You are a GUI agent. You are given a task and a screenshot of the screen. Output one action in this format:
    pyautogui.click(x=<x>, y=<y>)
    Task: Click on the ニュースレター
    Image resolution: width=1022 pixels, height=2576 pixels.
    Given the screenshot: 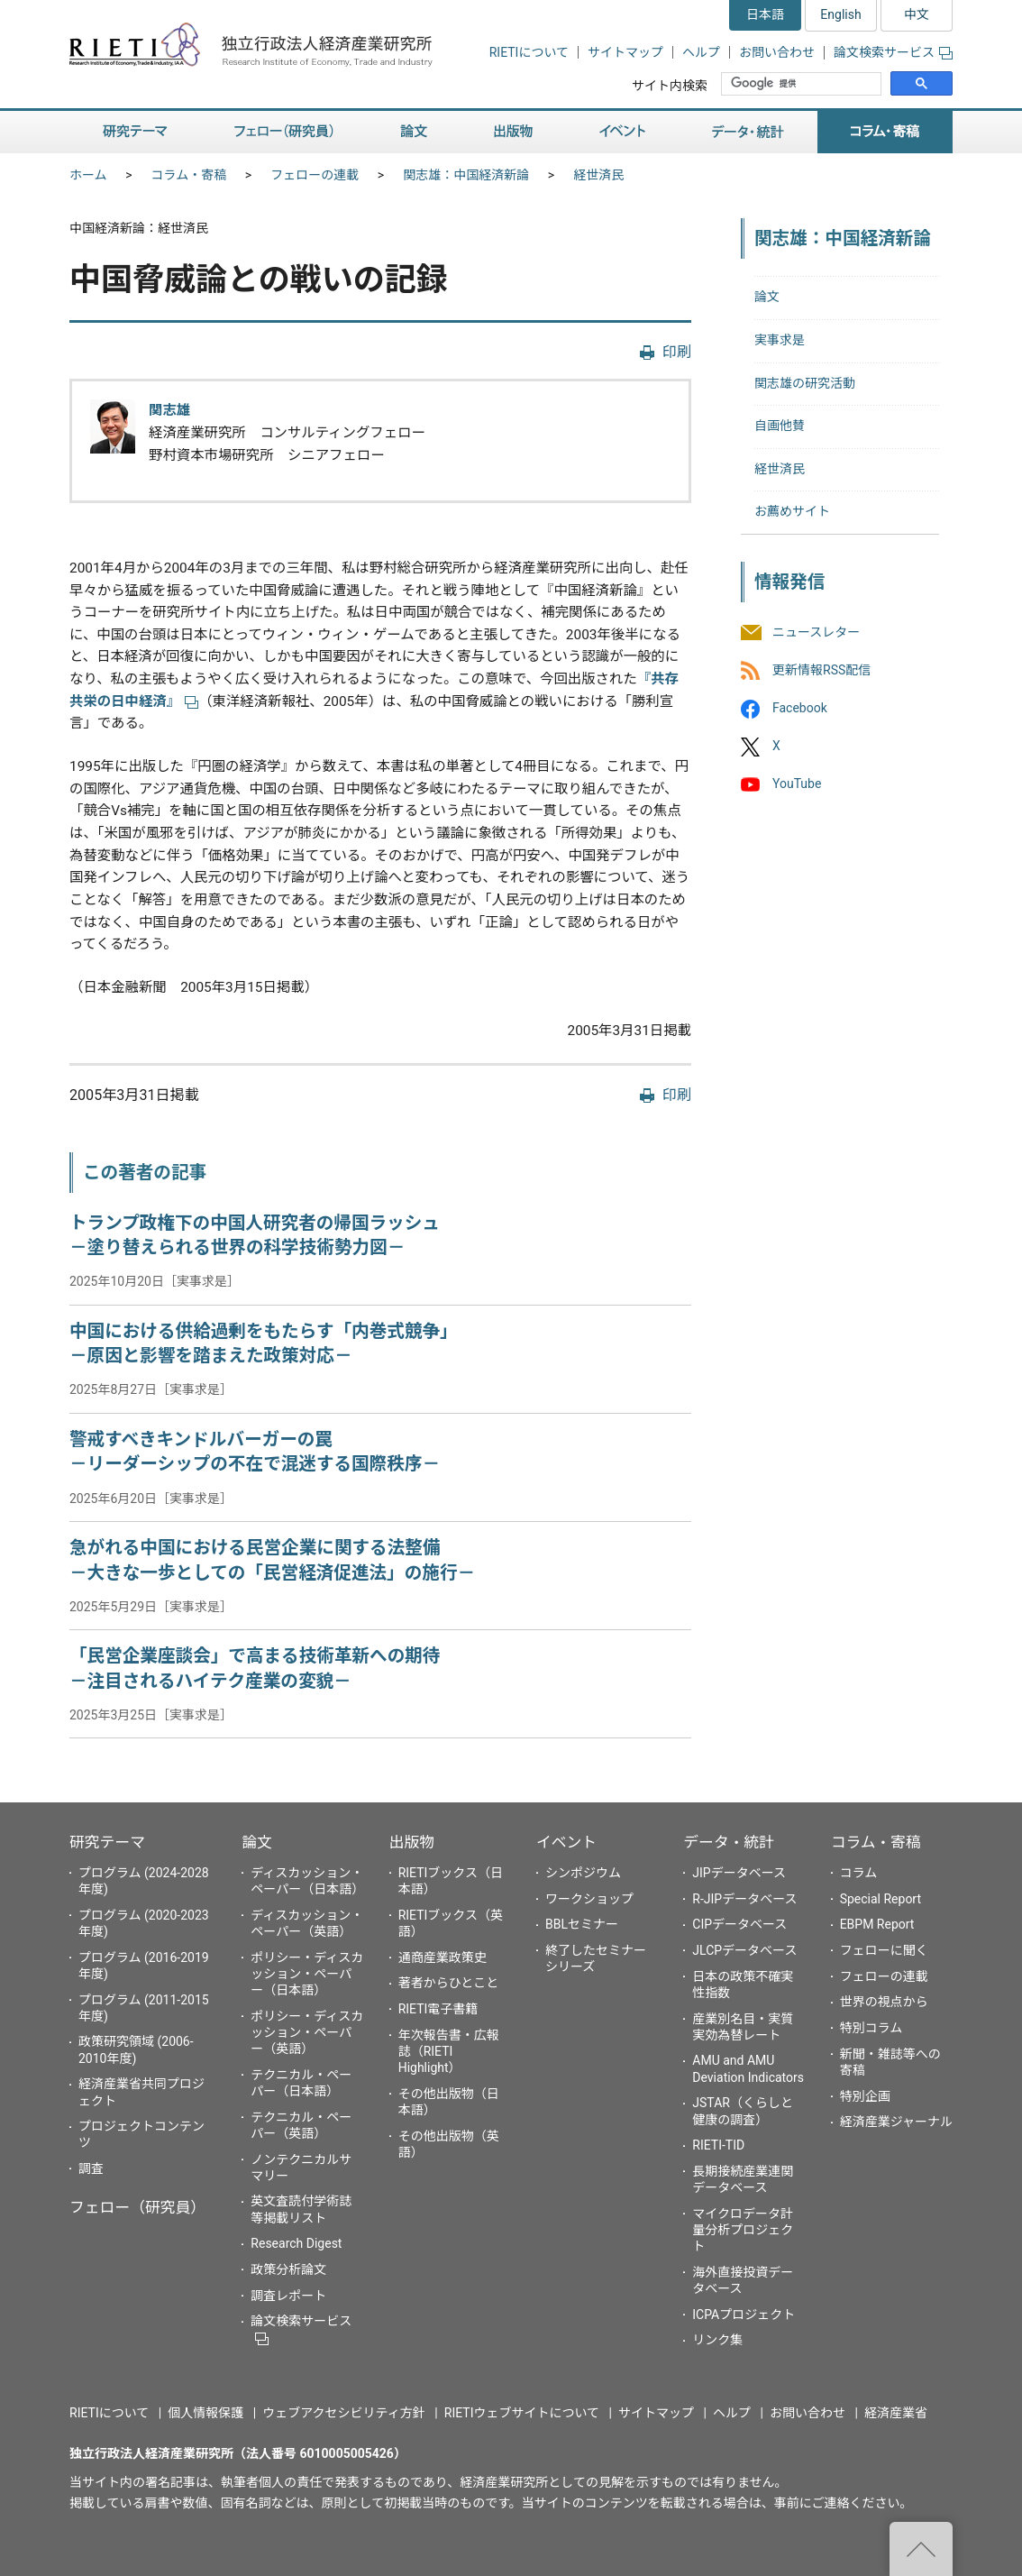 What is the action you would take?
    pyautogui.click(x=816, y=632)
    